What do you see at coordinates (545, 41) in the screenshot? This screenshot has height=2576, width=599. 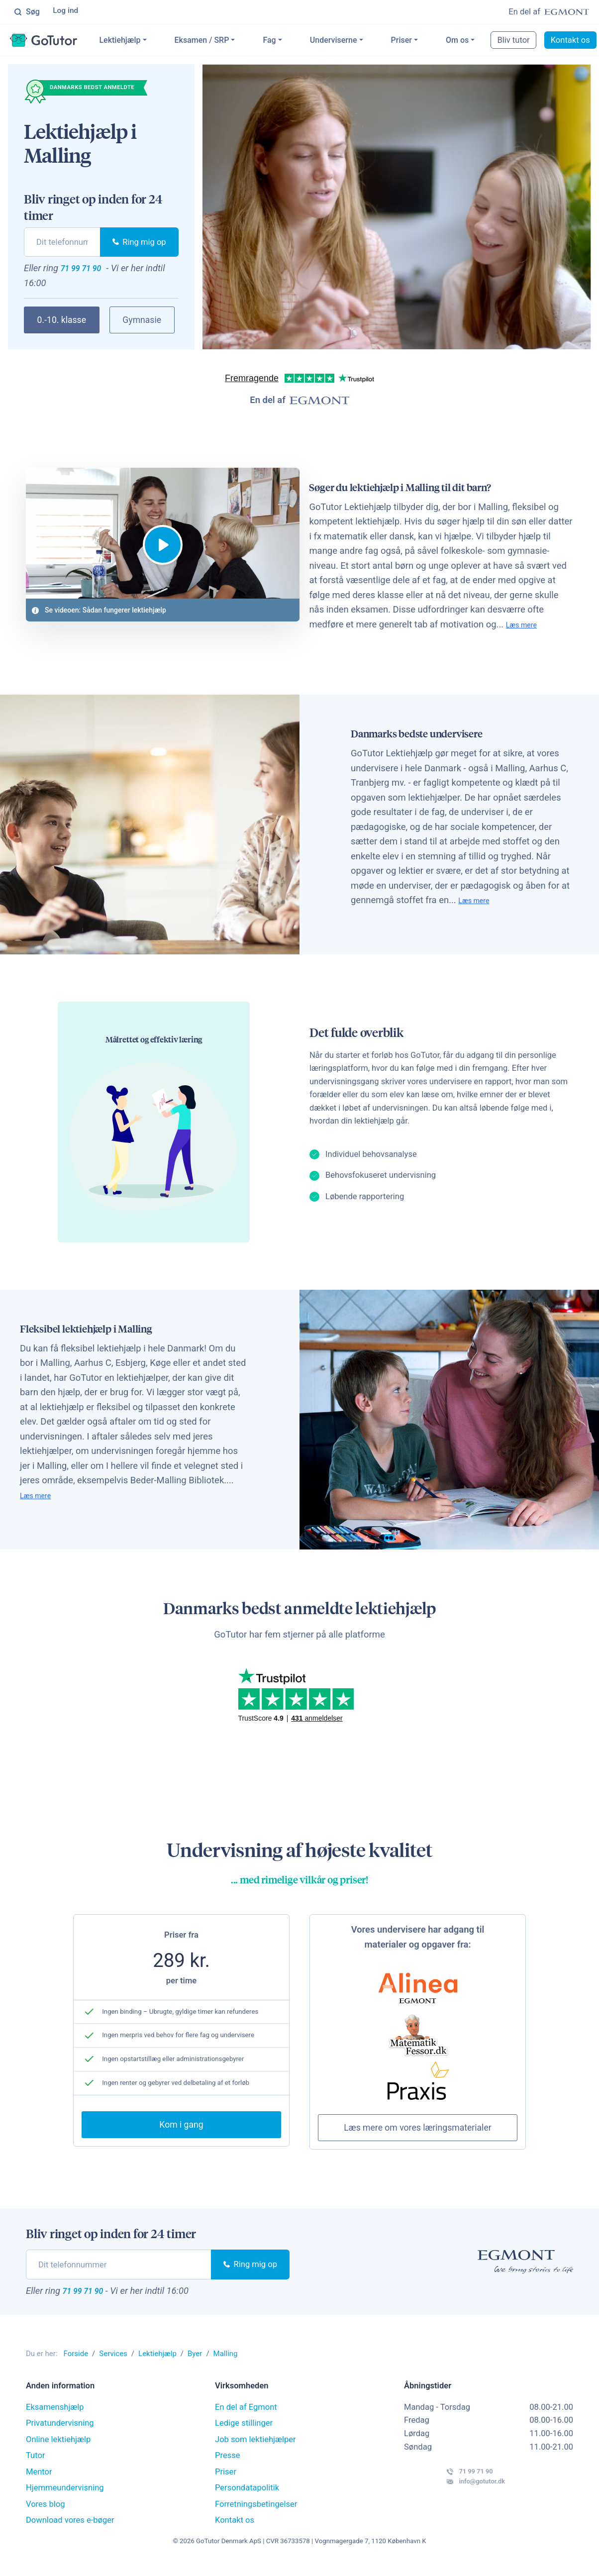 I see `Bliv tutor` at bounding box center [545, 41].